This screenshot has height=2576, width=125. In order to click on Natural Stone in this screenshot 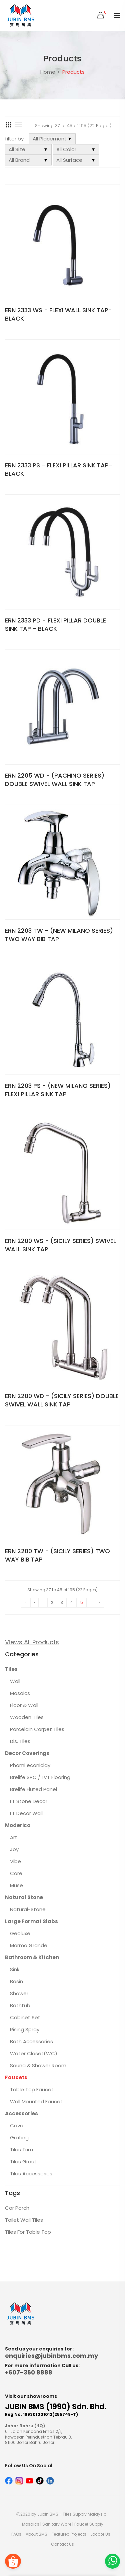, I will do `click(24, 1897)`.